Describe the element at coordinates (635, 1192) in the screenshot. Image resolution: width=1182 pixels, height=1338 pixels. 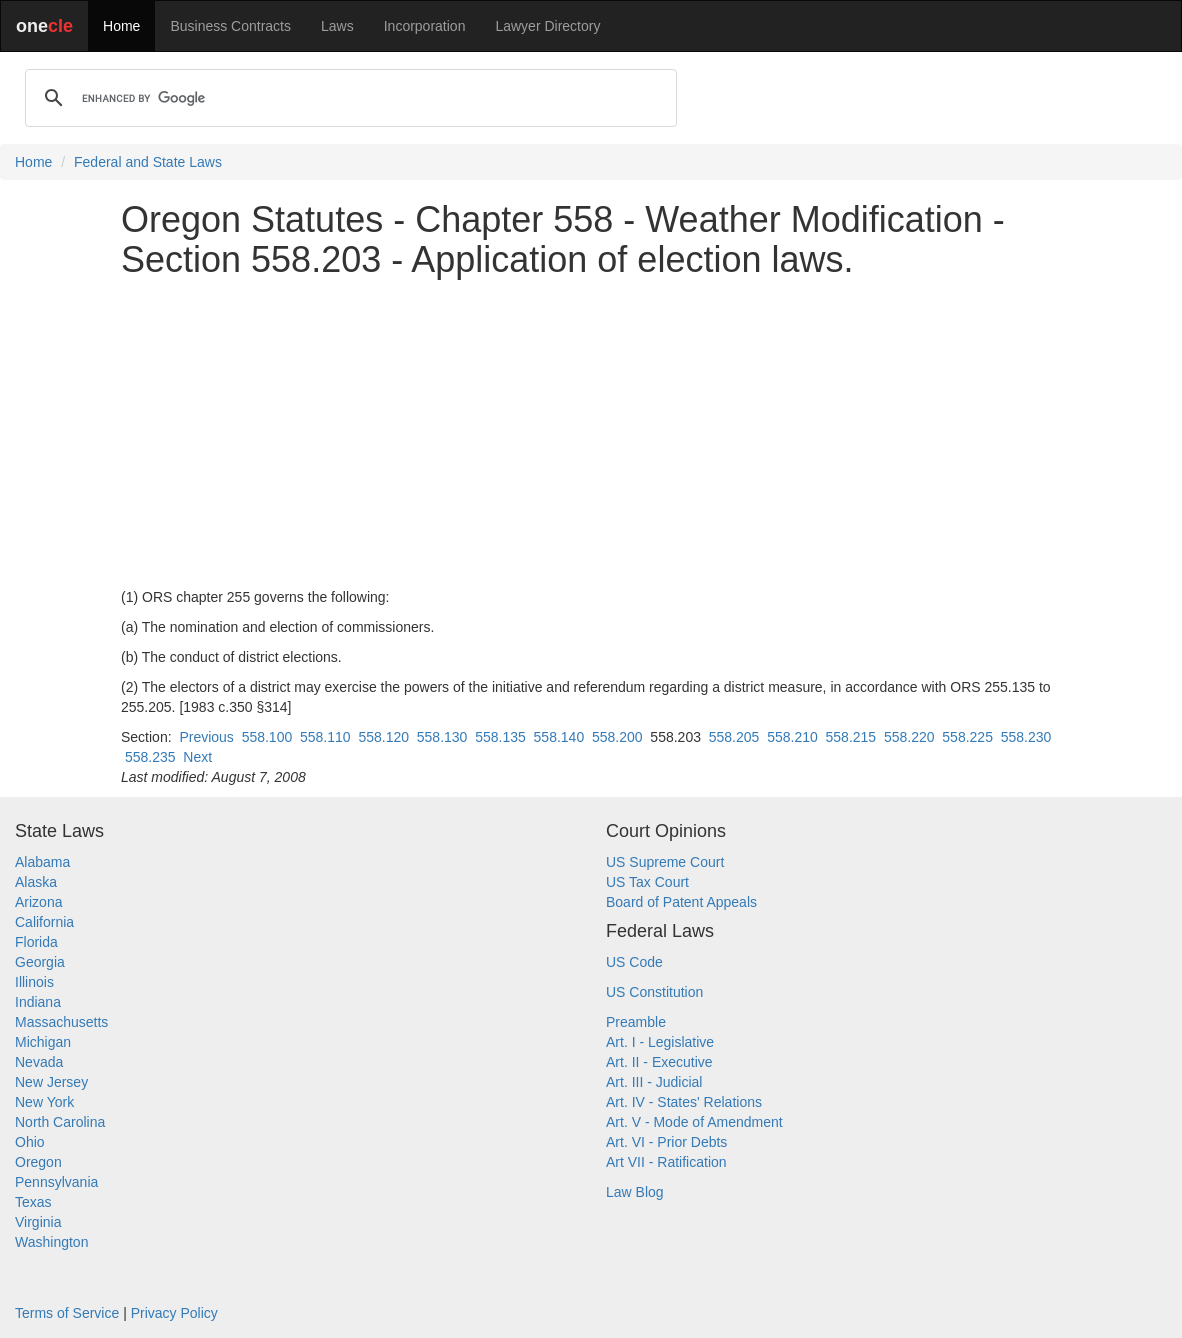
I see `Law Blog` at that location.